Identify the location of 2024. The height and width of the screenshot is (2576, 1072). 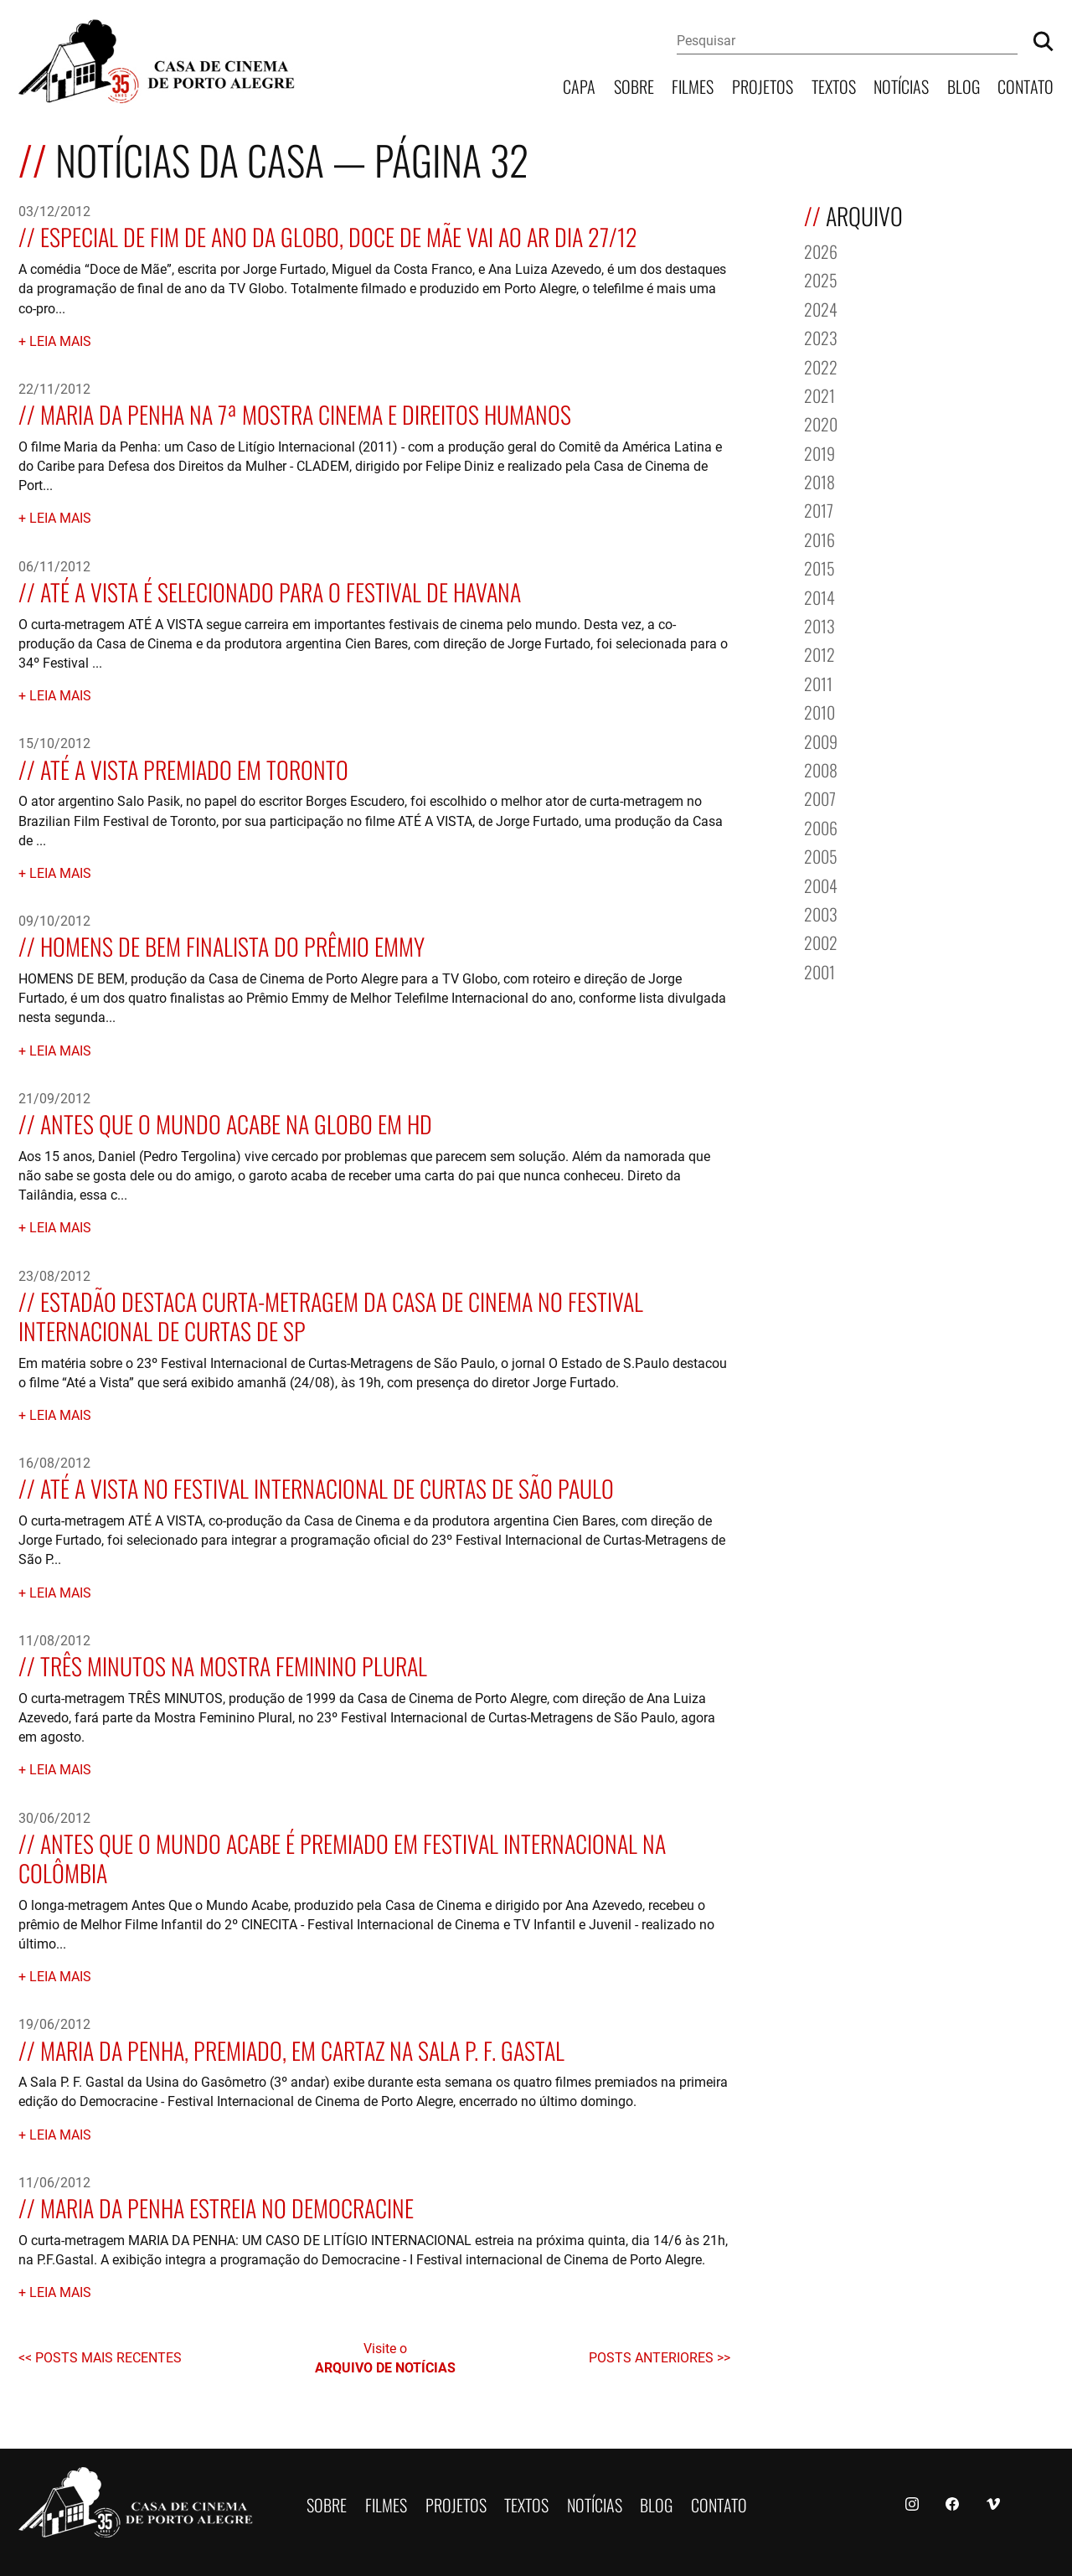
(821, 308).